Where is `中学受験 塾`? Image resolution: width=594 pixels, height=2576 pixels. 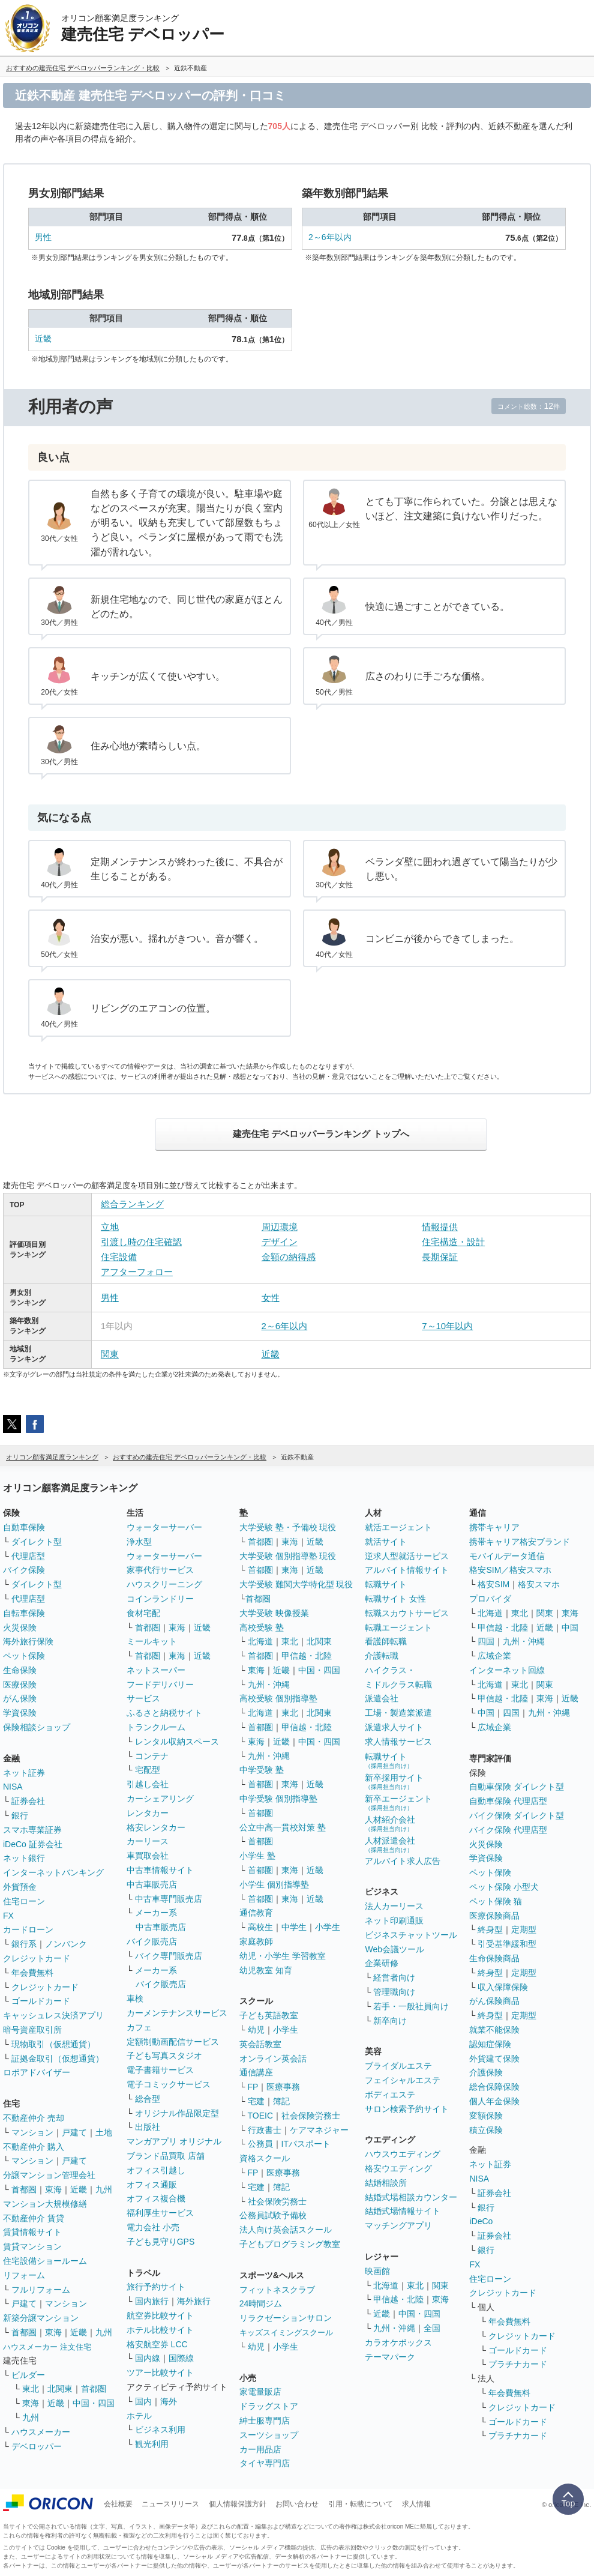 中学受験 塾 is located at coordinates (261, 1770).